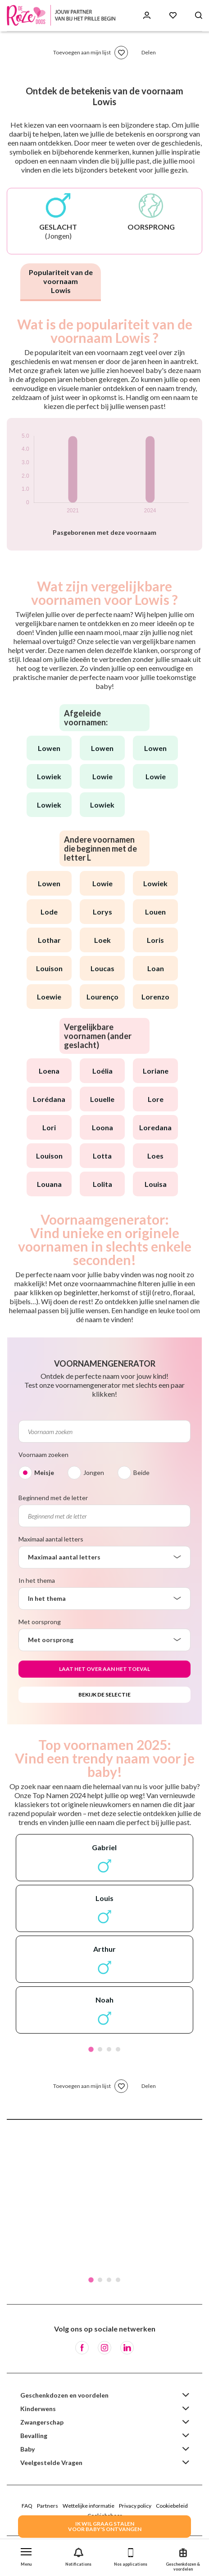 Image resolution: width=209 pixels, height=2576 pixels. What do you see at coordinates (36, 1580) in the screenshot?
I see `In het thema` at bounding box center [36, 1580].